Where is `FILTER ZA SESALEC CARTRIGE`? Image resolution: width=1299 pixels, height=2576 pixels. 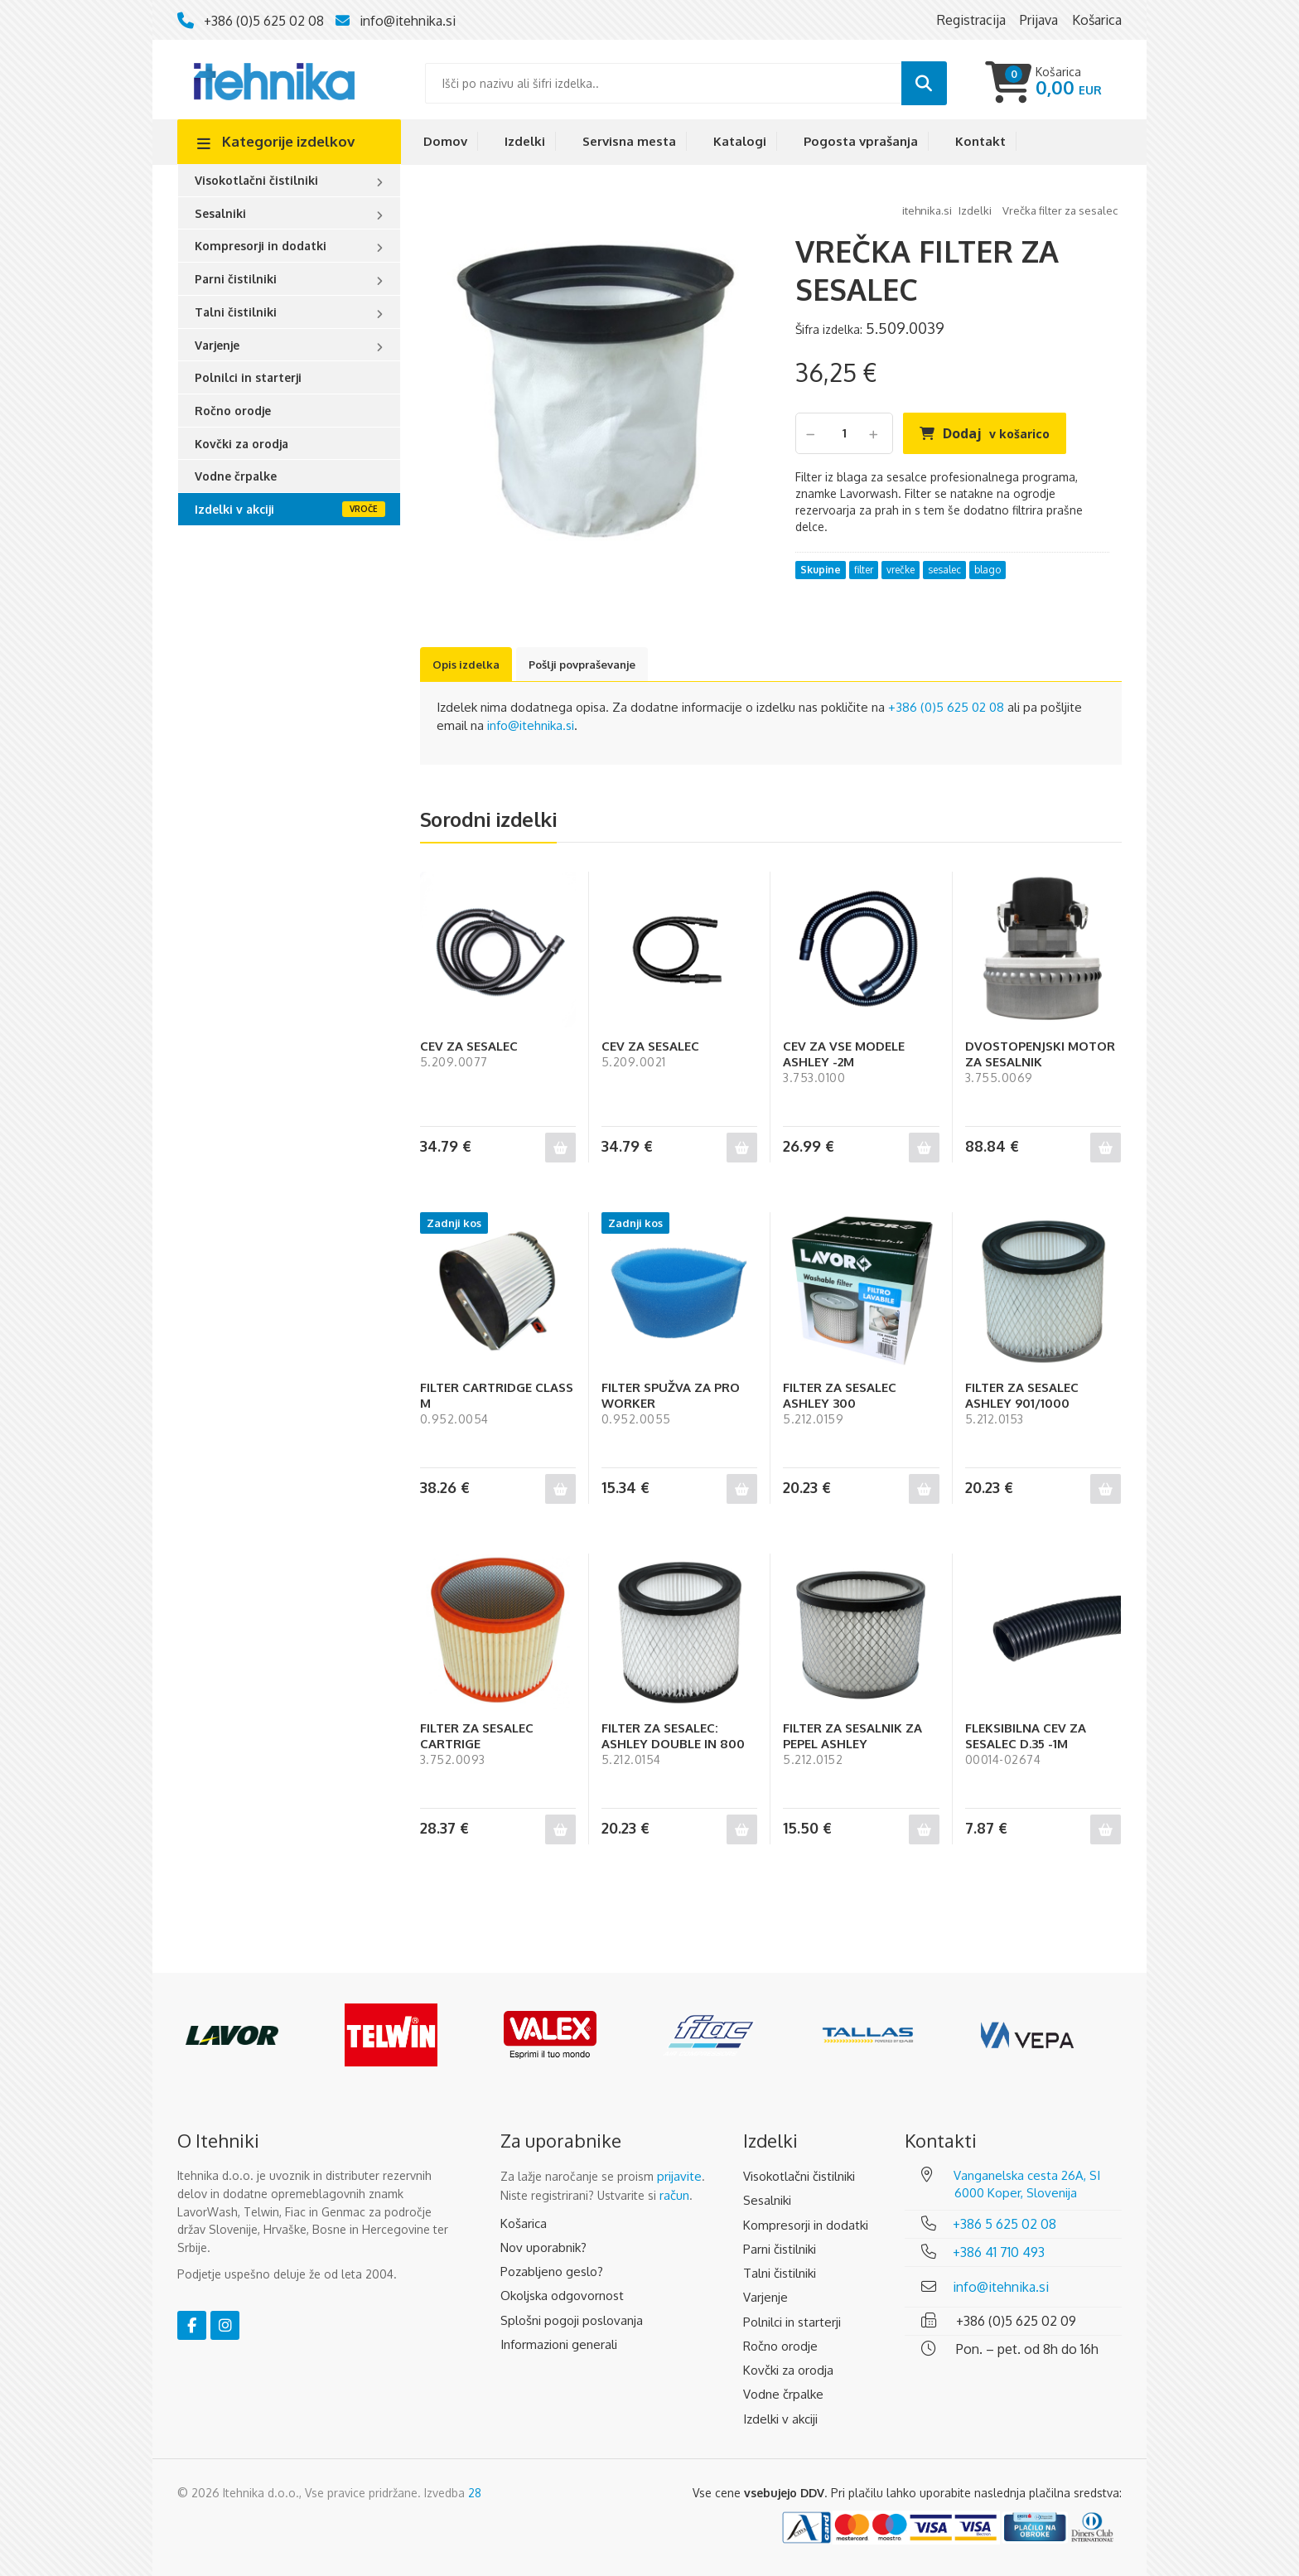
FILTER ZA SESALEC CARTRIGE is located at coordinates (477, 1736).